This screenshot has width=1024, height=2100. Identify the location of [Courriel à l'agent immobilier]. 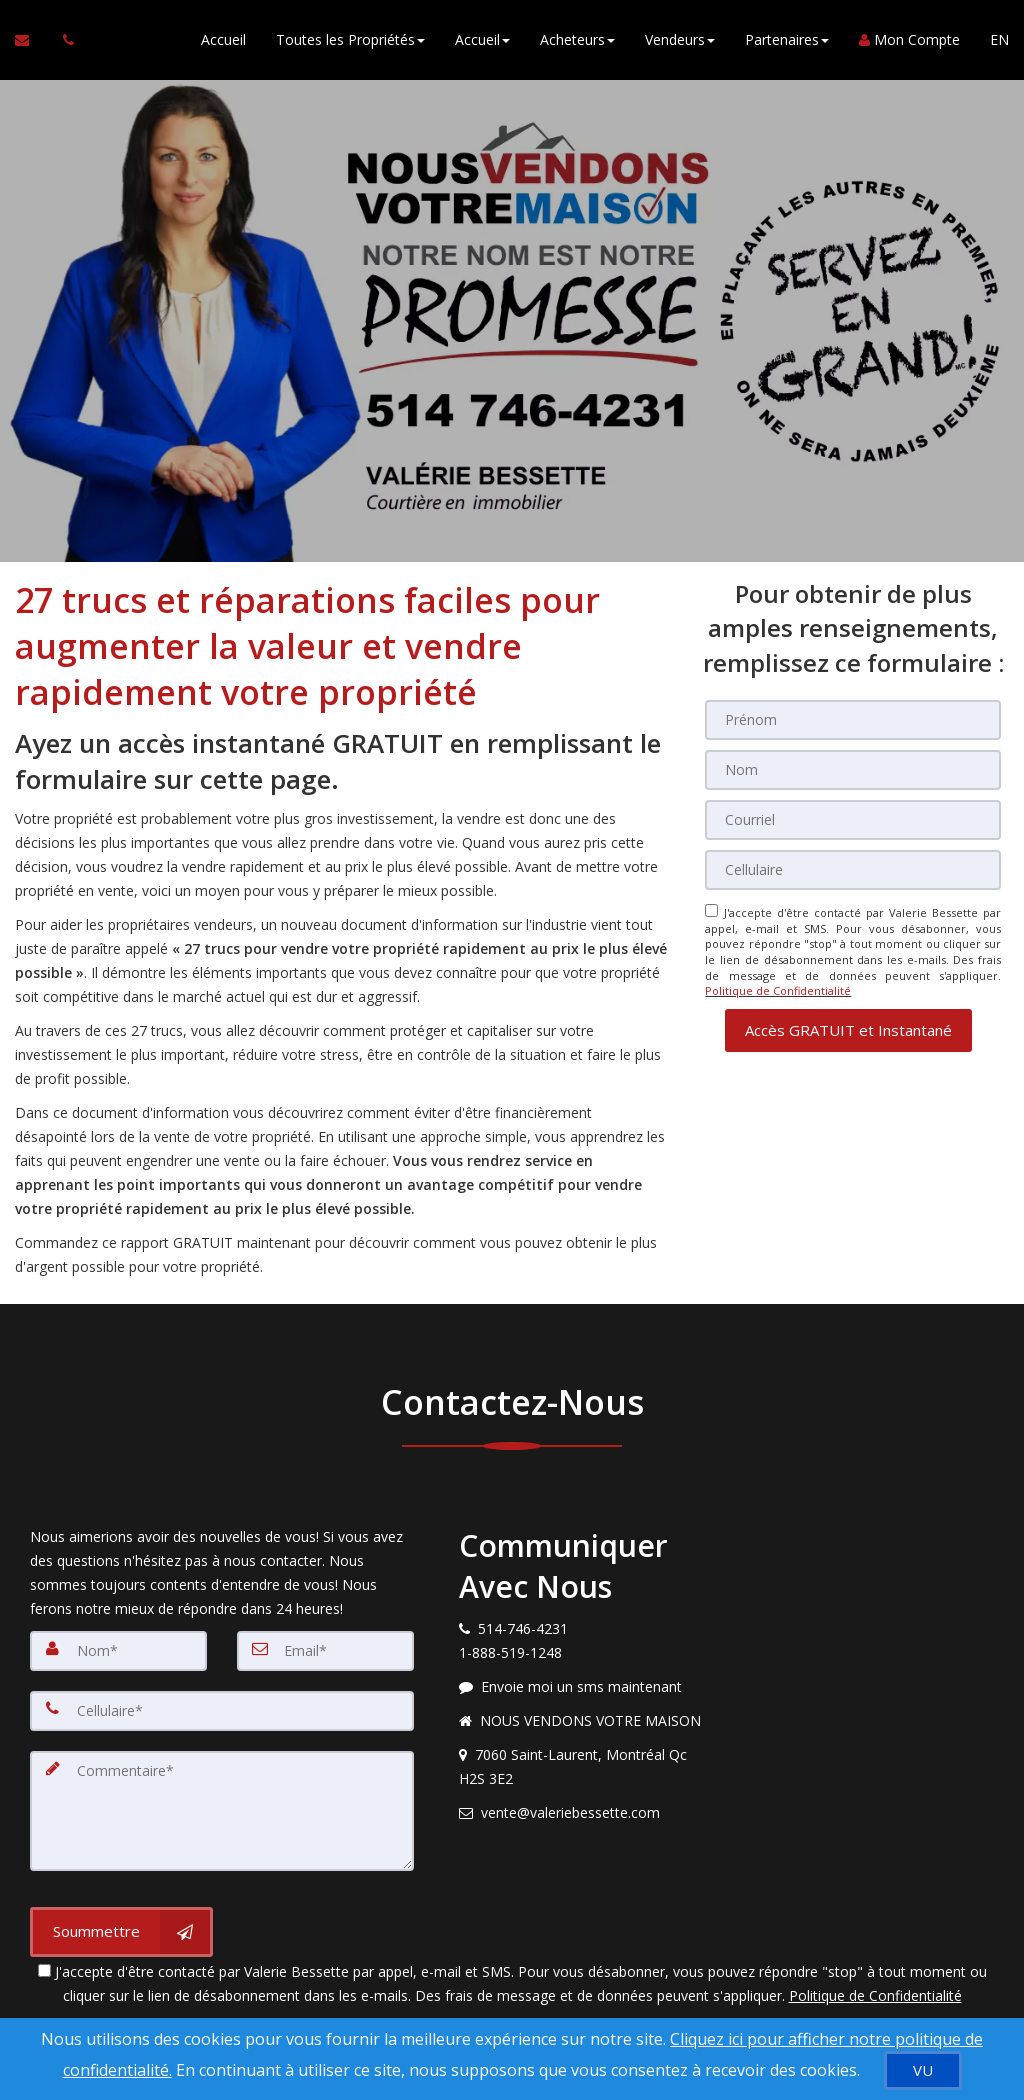
(31, 40).